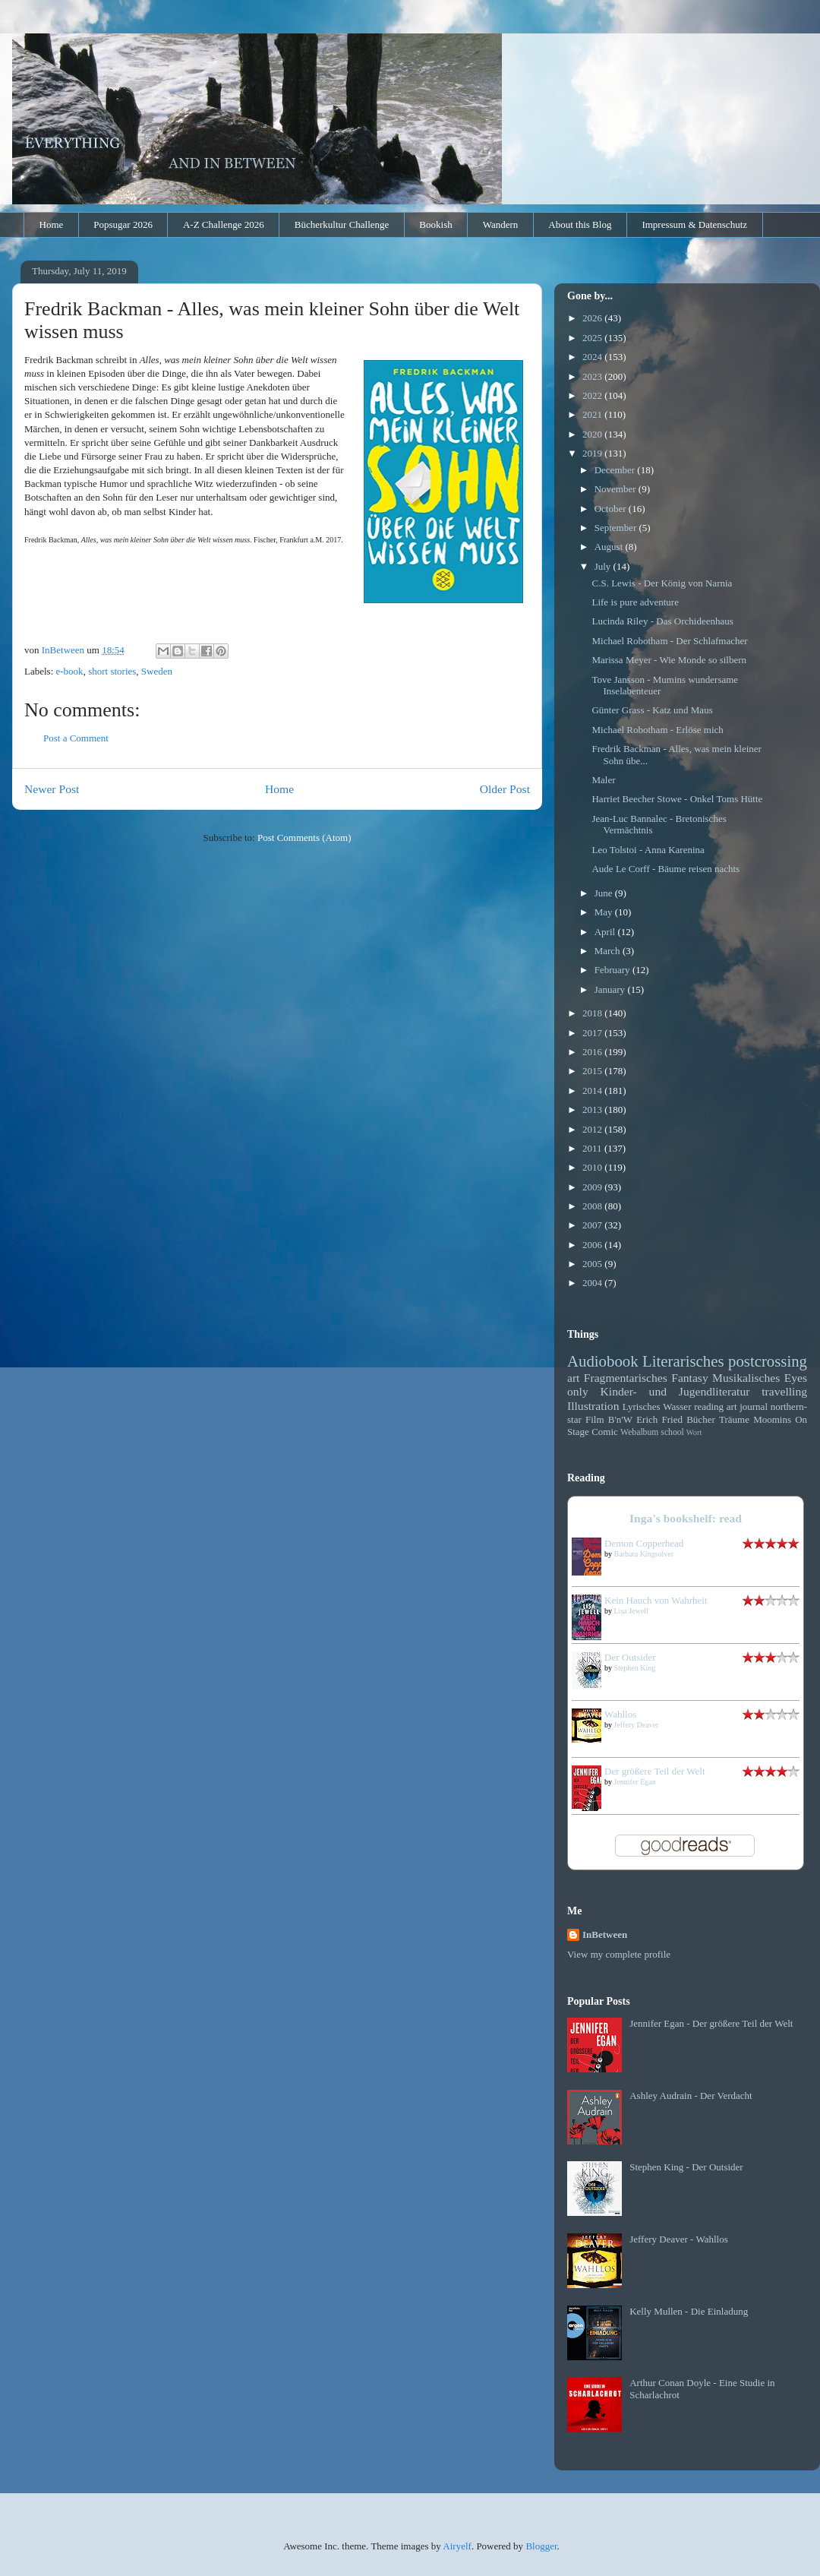 The width and height of the screenshot is (820, 2576). What do you see at coordinates (651, 710) in the screenshot?
I see `Günter Grass - Katz und Maus` at bounding box center [651, 710].